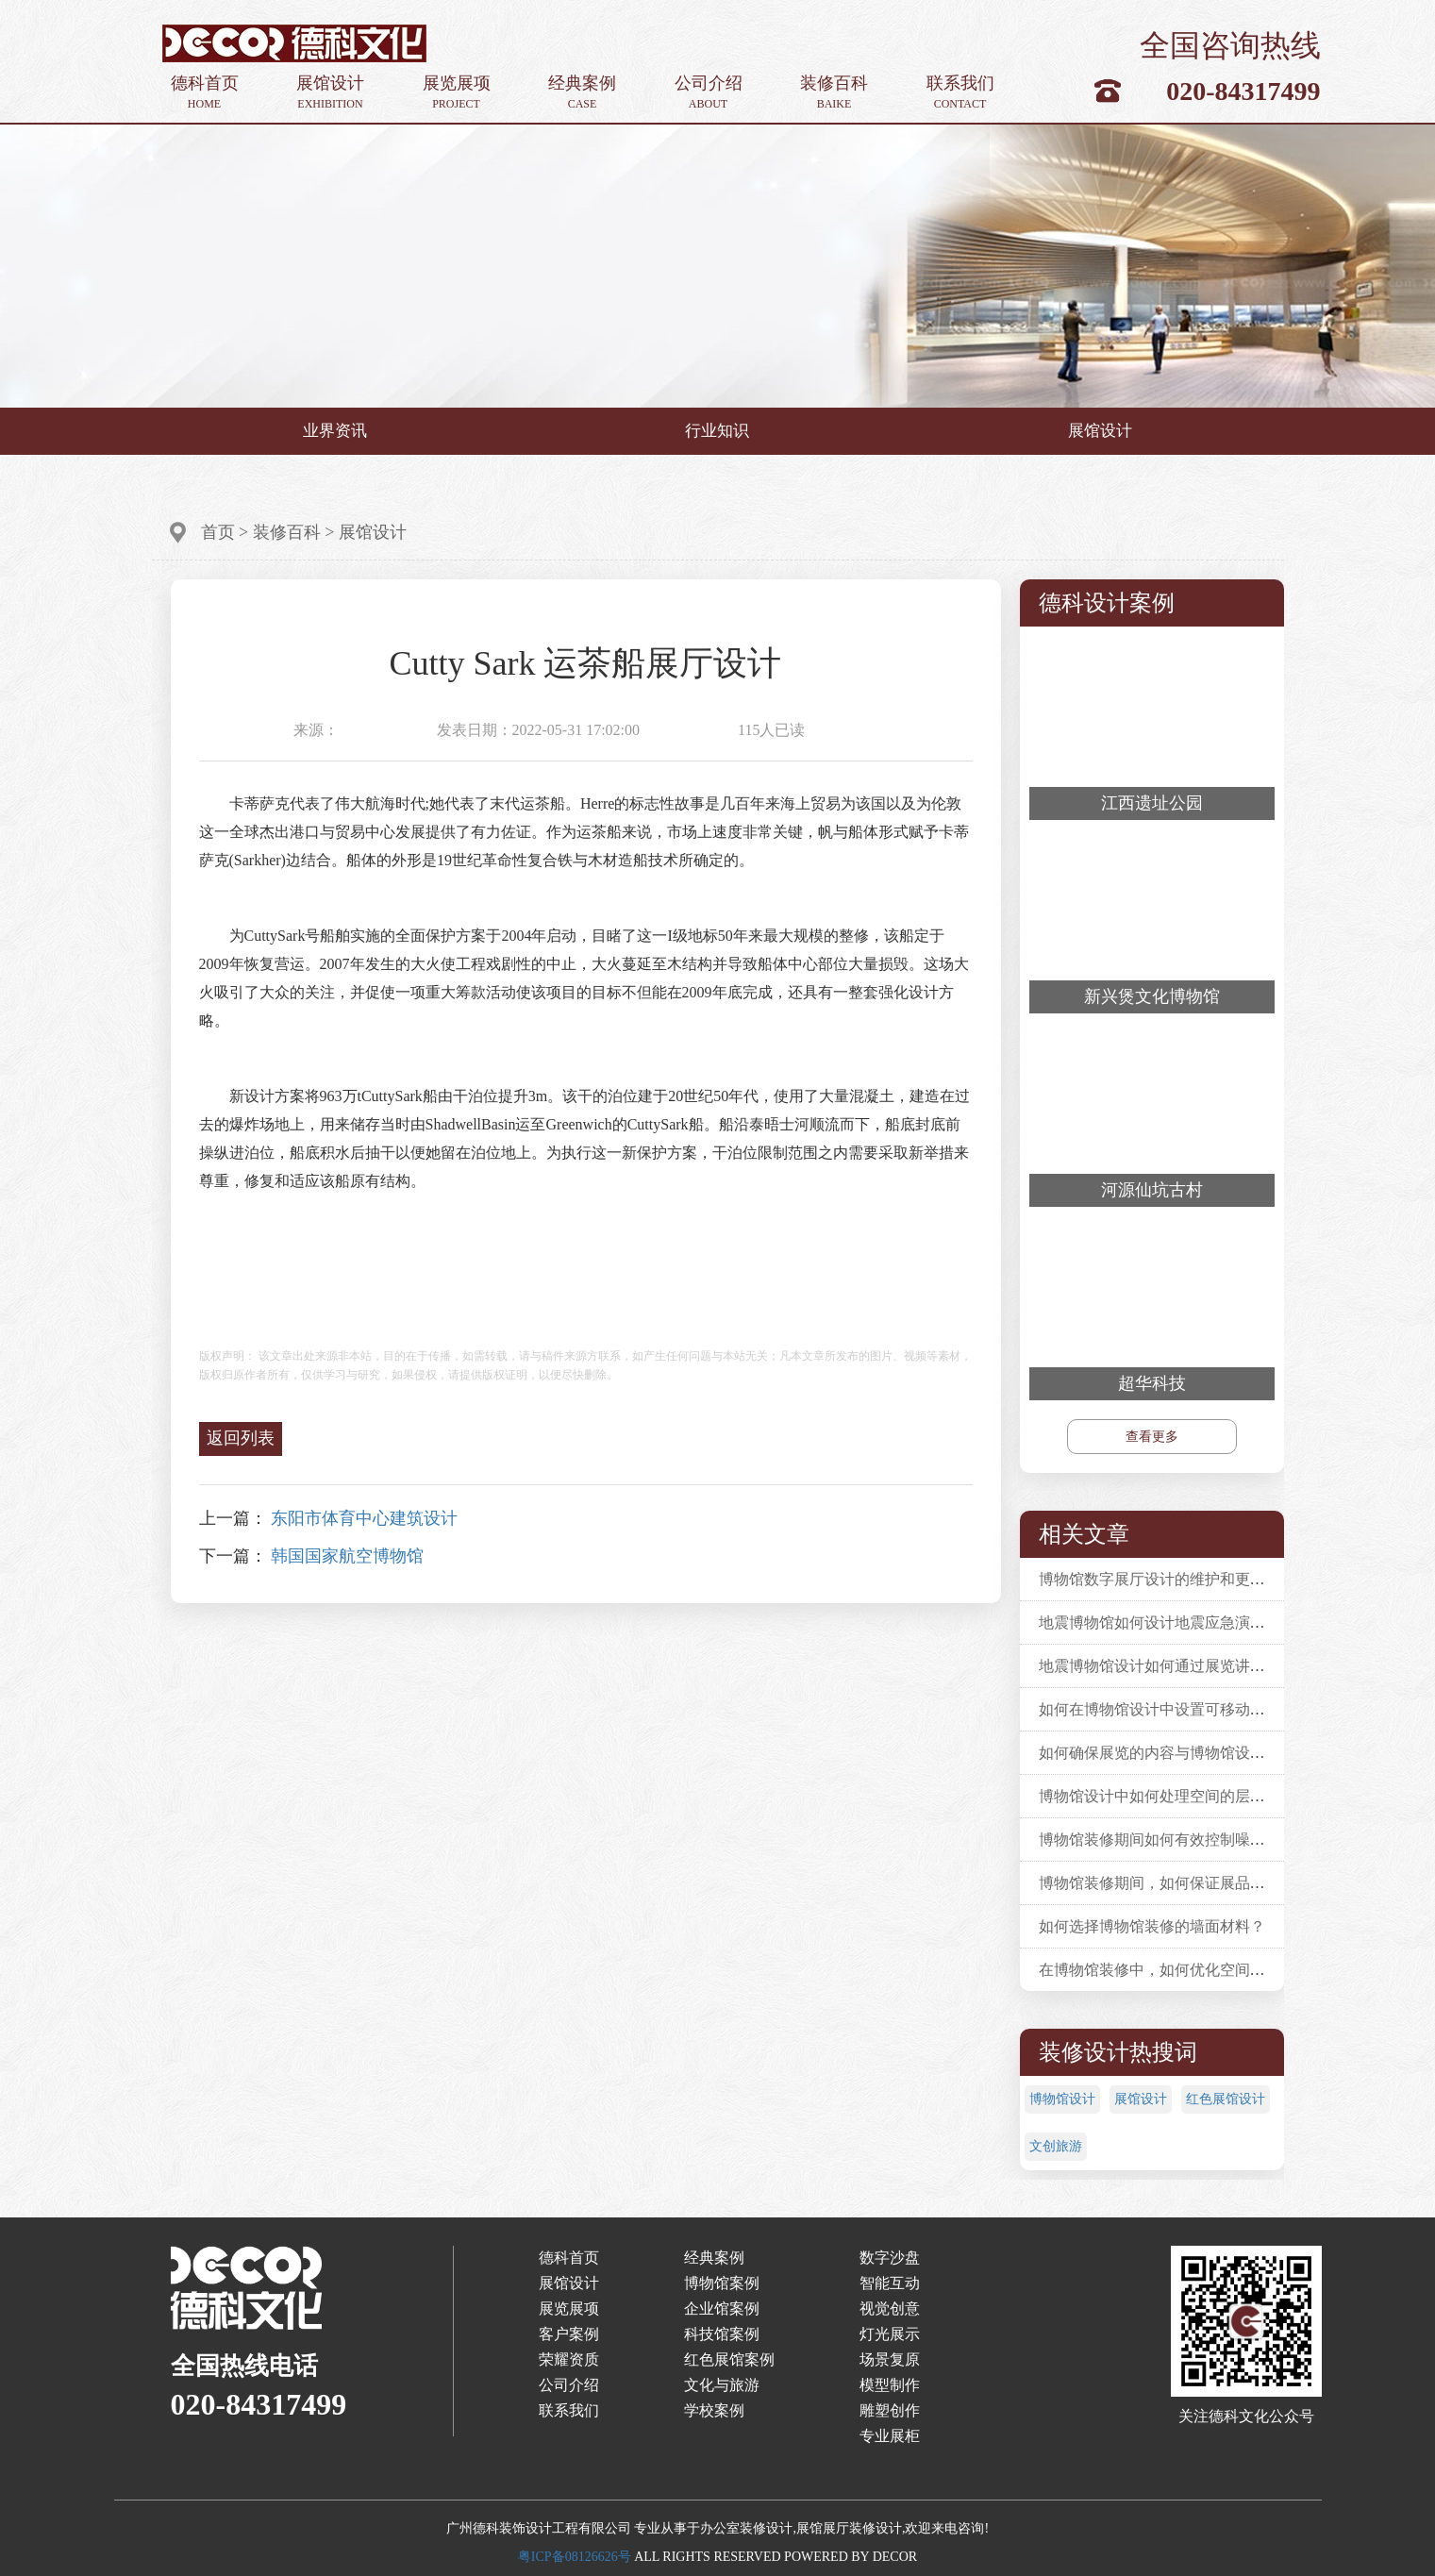  What do you see at coordinates (834, 93) in the screenshot?
I see `装修百科` at bounding box center [834, 93].